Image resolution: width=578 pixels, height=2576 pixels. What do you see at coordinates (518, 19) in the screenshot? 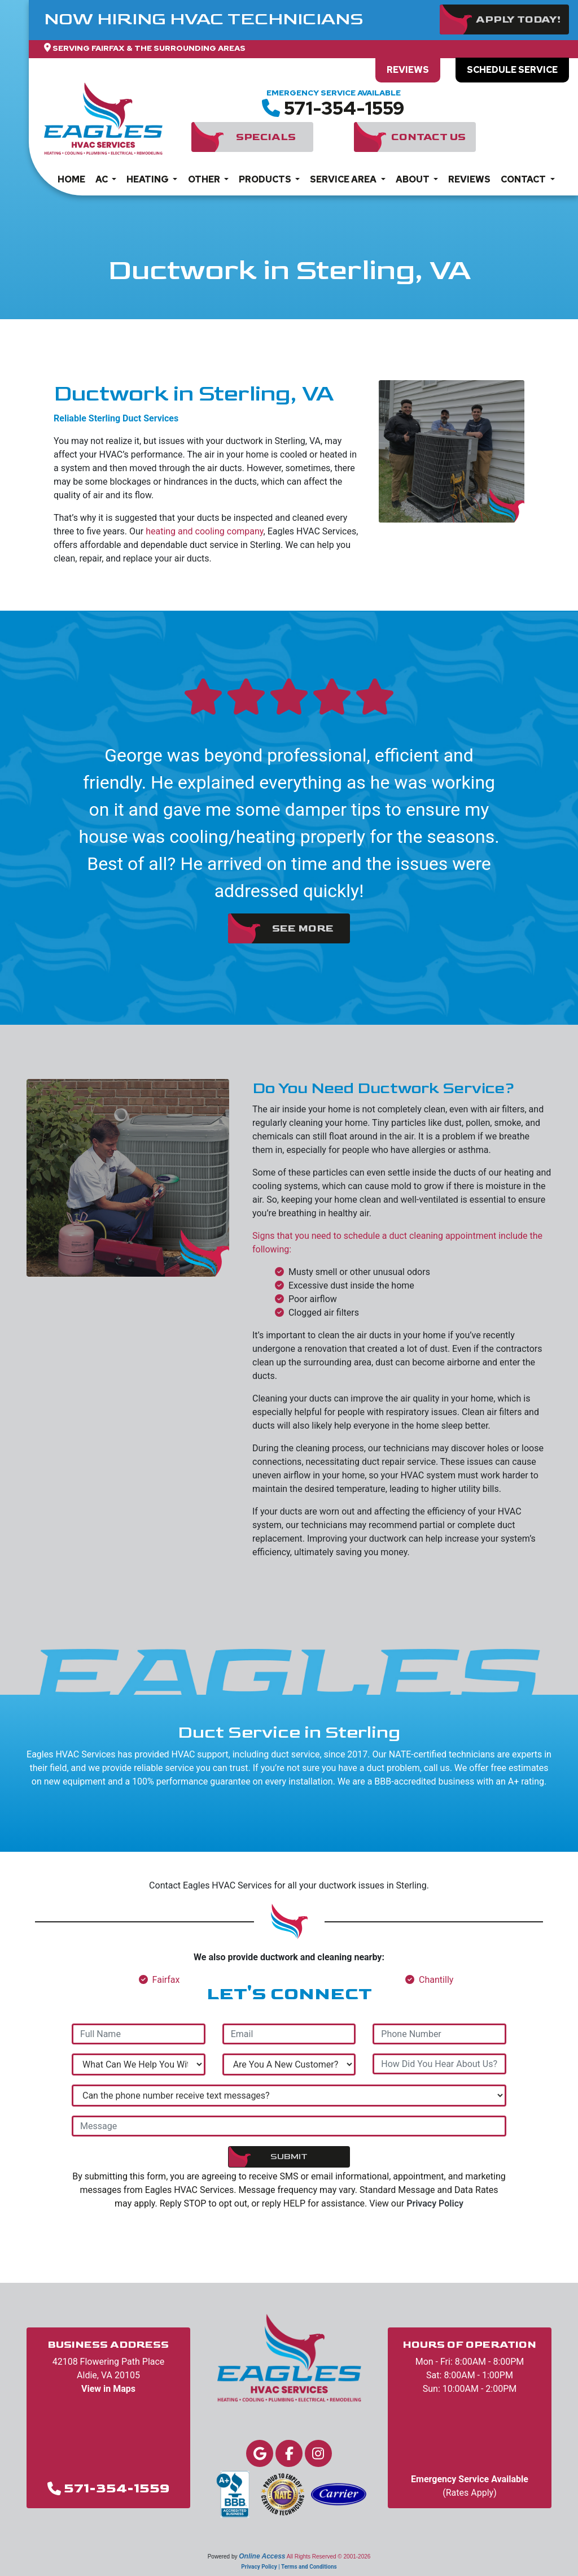
I see `Apply Today!` at bounding box center [518, 19].